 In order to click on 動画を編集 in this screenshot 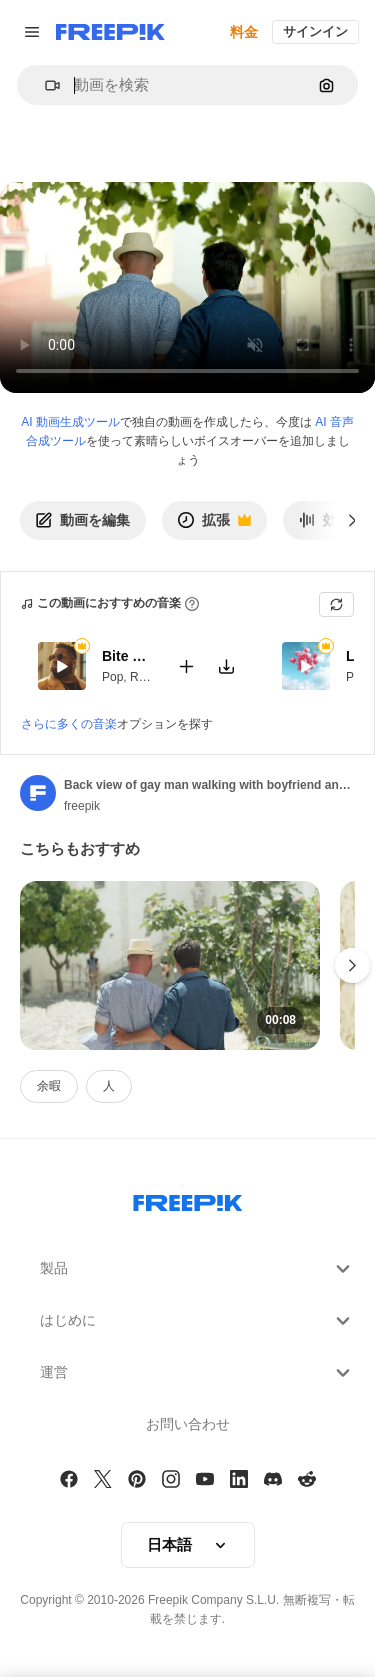, I will do `click(83, 520)`.